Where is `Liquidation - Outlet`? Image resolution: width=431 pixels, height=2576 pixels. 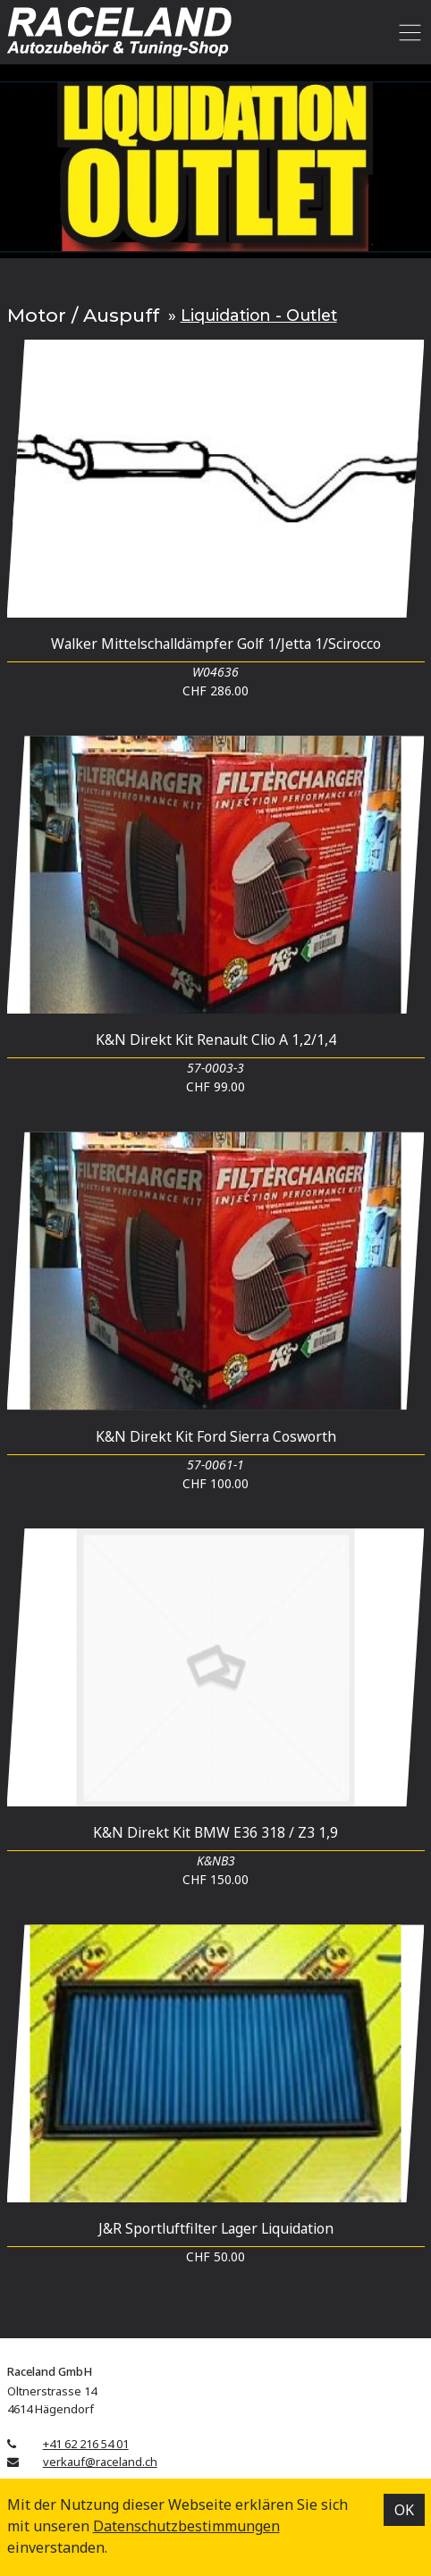 Liquidation - Outlet is located at coordinates (259, 315).